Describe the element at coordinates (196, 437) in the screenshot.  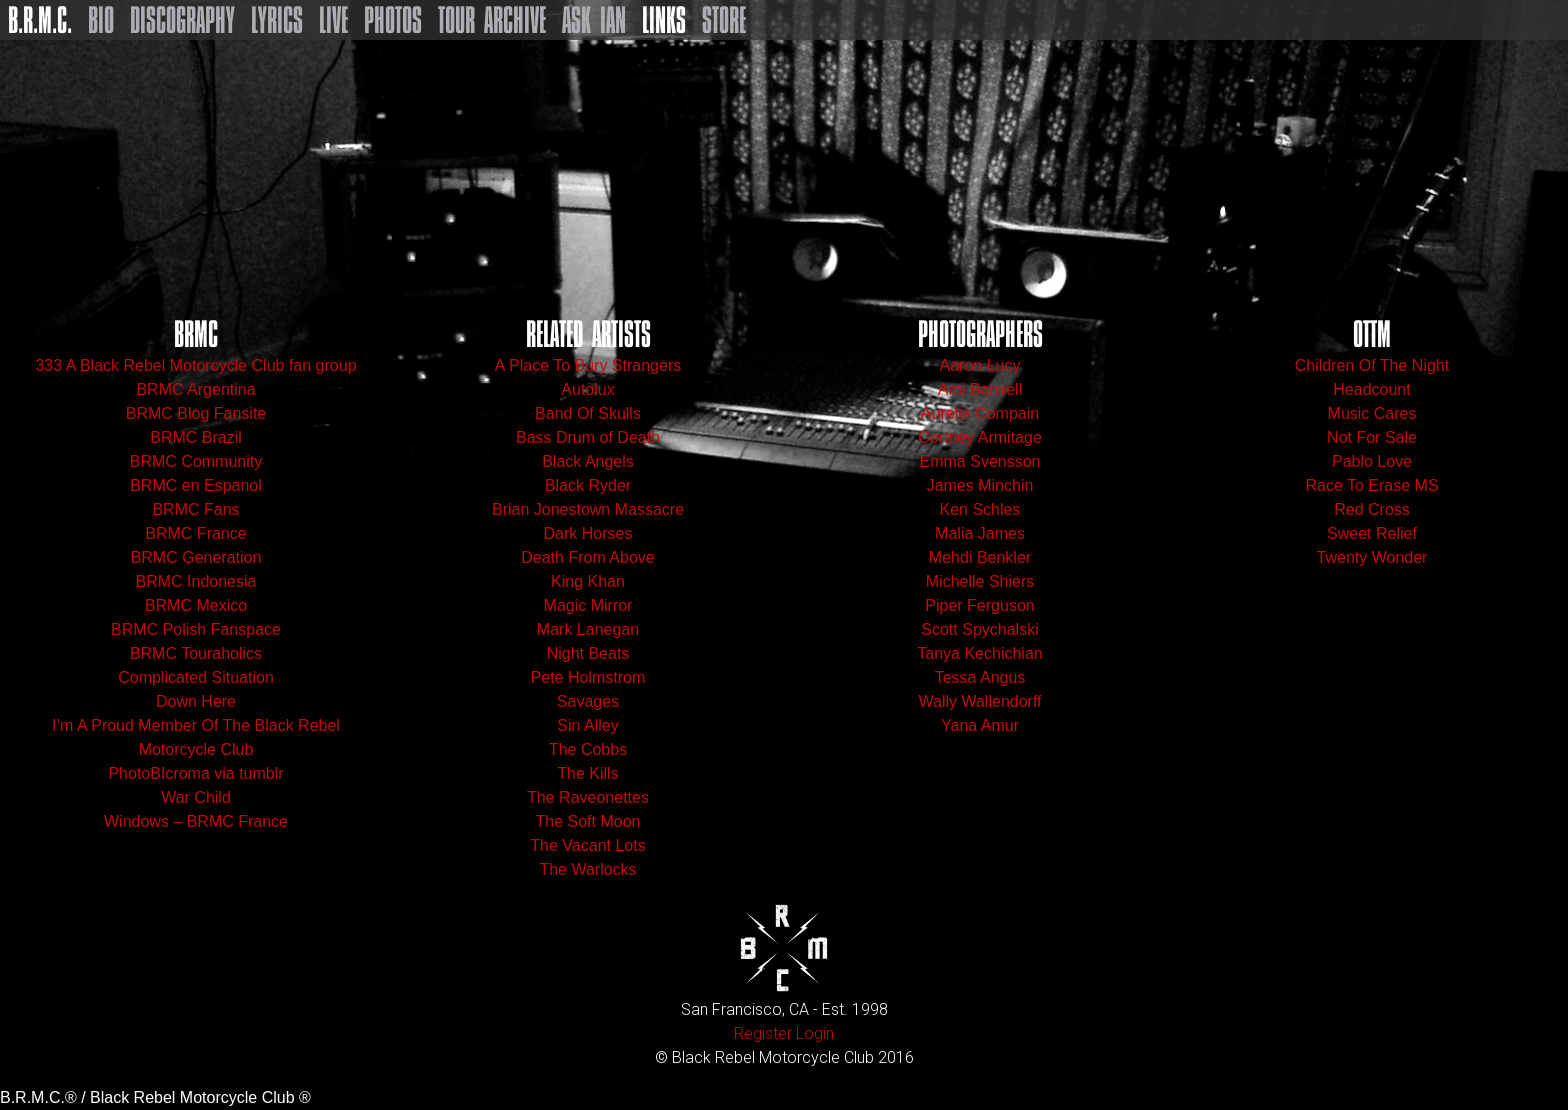
I see `BRMC Brazil` at that location.